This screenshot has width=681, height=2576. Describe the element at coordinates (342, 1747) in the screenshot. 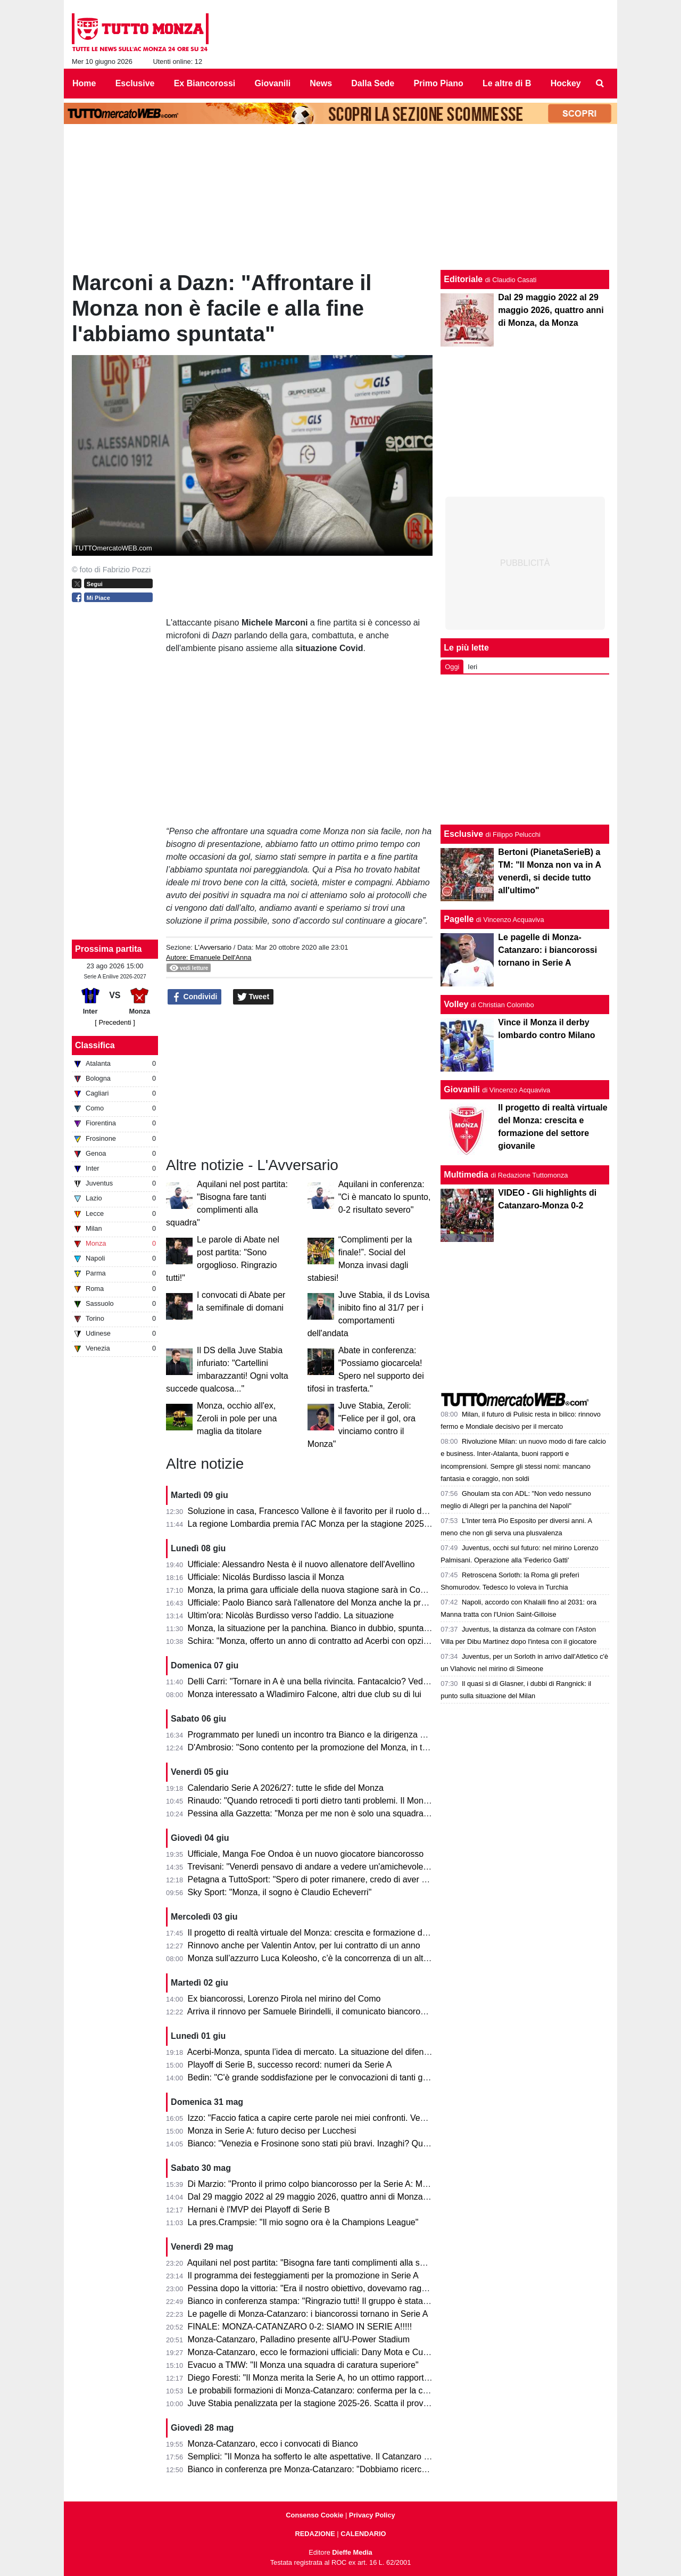

I see `D'Ambrosio: "Sono contento per la promozione del Monza, in tanti hanno sofferto"` at that location.